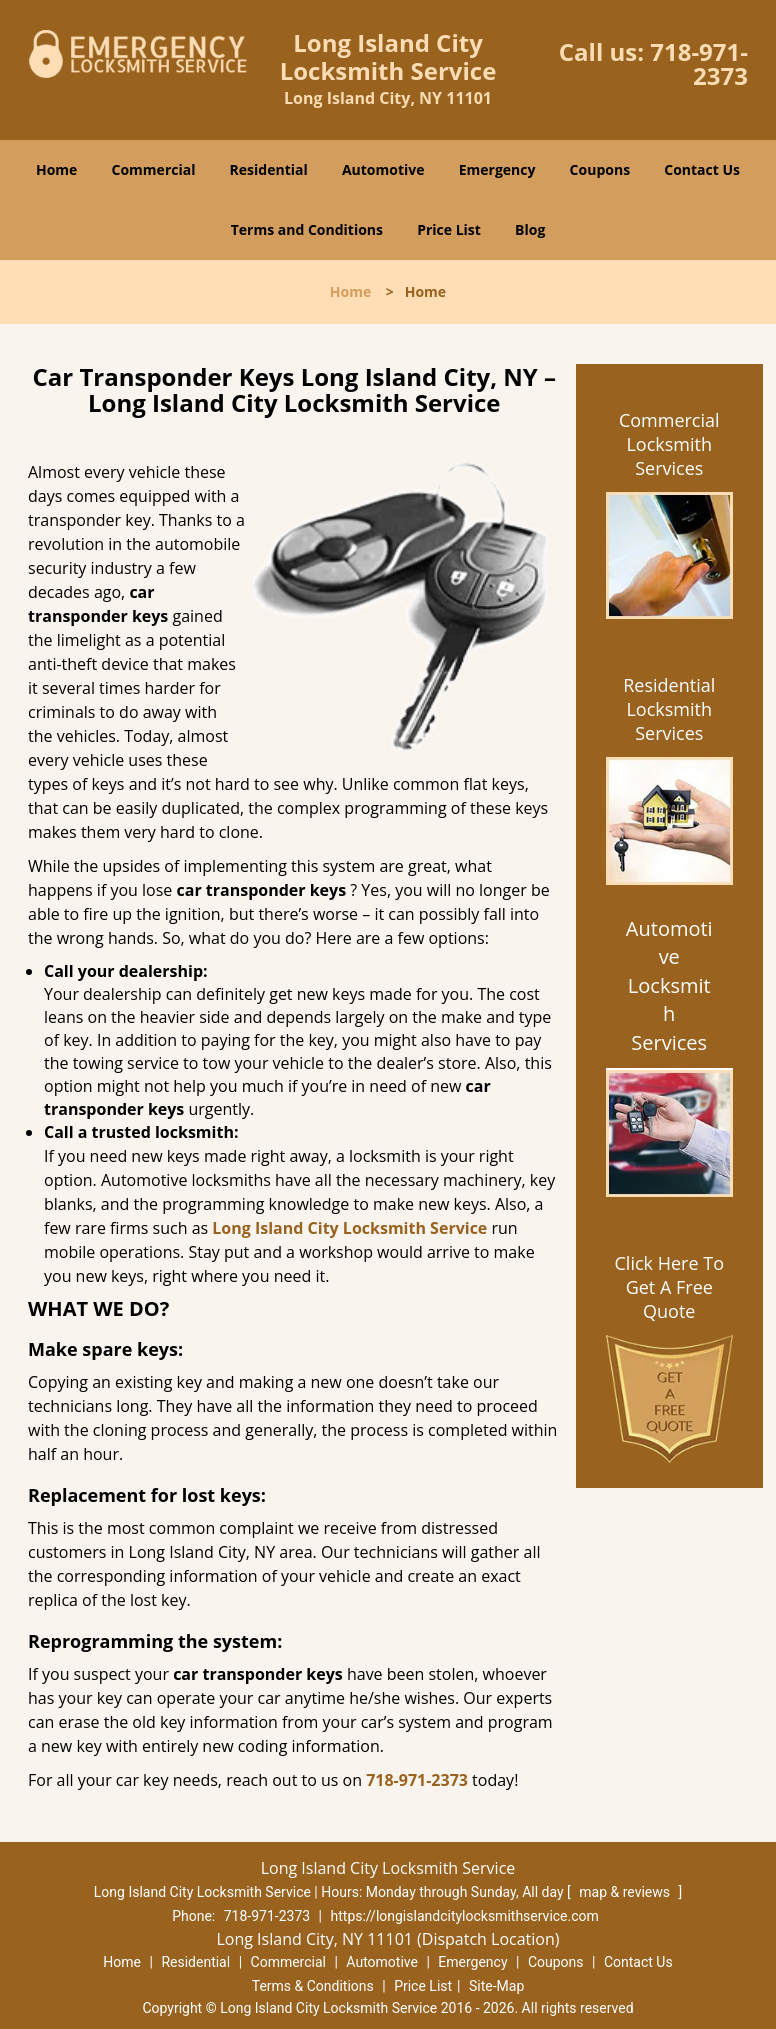 The width and height of the screenshot is (776, 2029). Describe the element at coordinates (600, 169) in the screenshot. I see `Coupons` at that location.